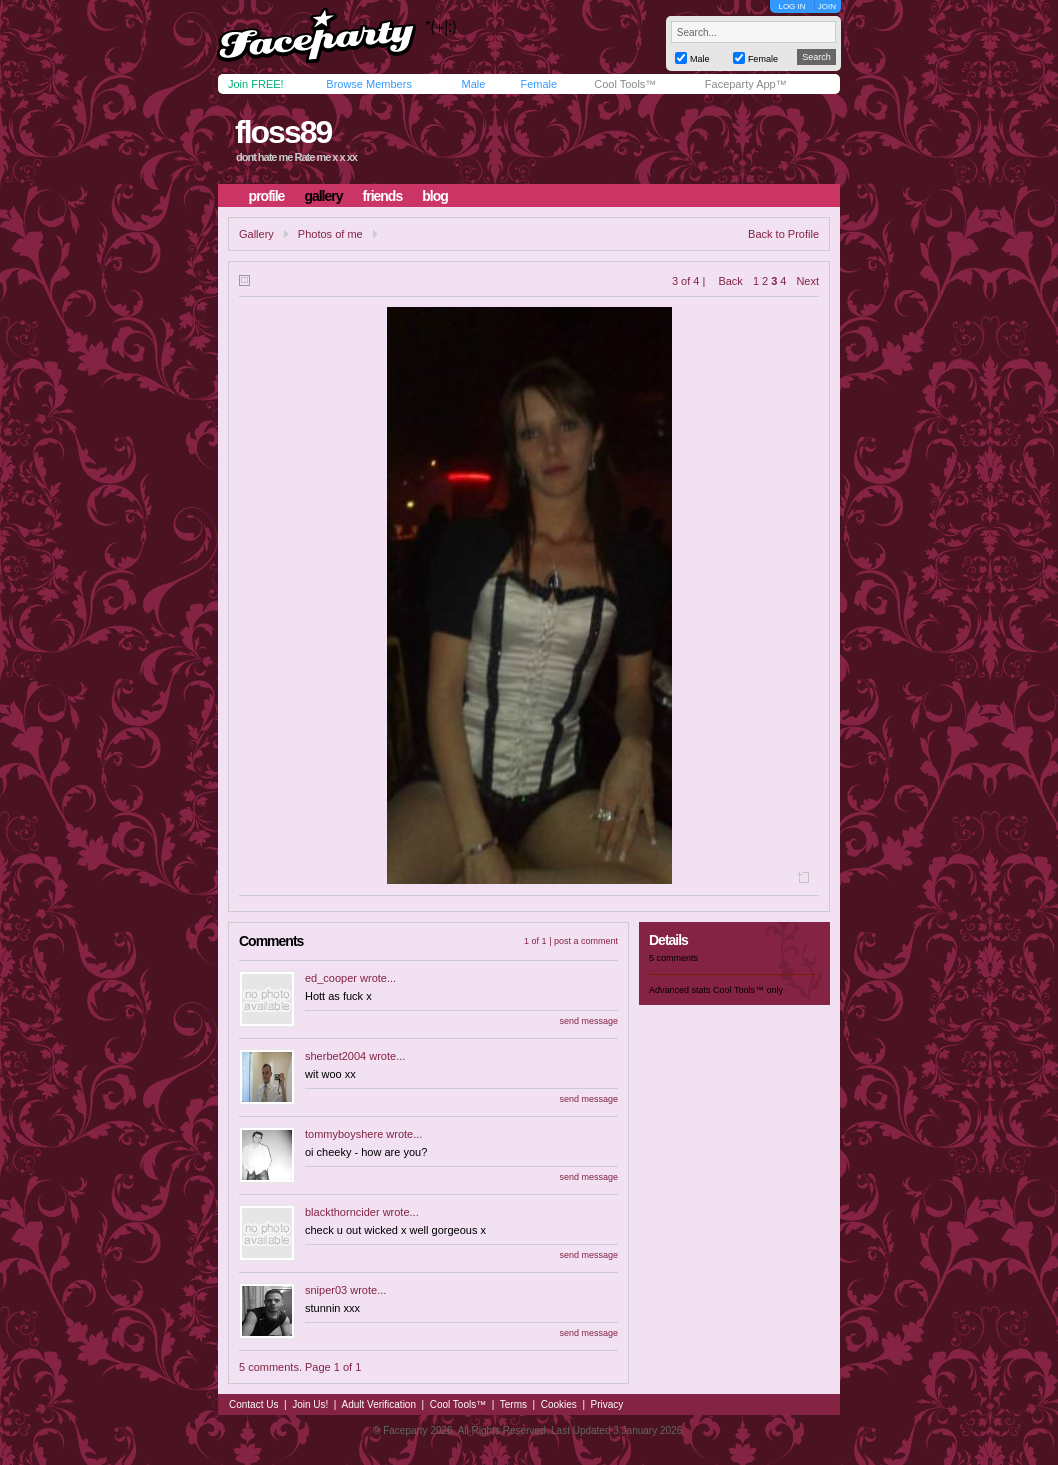  What do you see at coordinates (383, 196) in the screenshot?
I see `friends` at bounding box center [383, 196].